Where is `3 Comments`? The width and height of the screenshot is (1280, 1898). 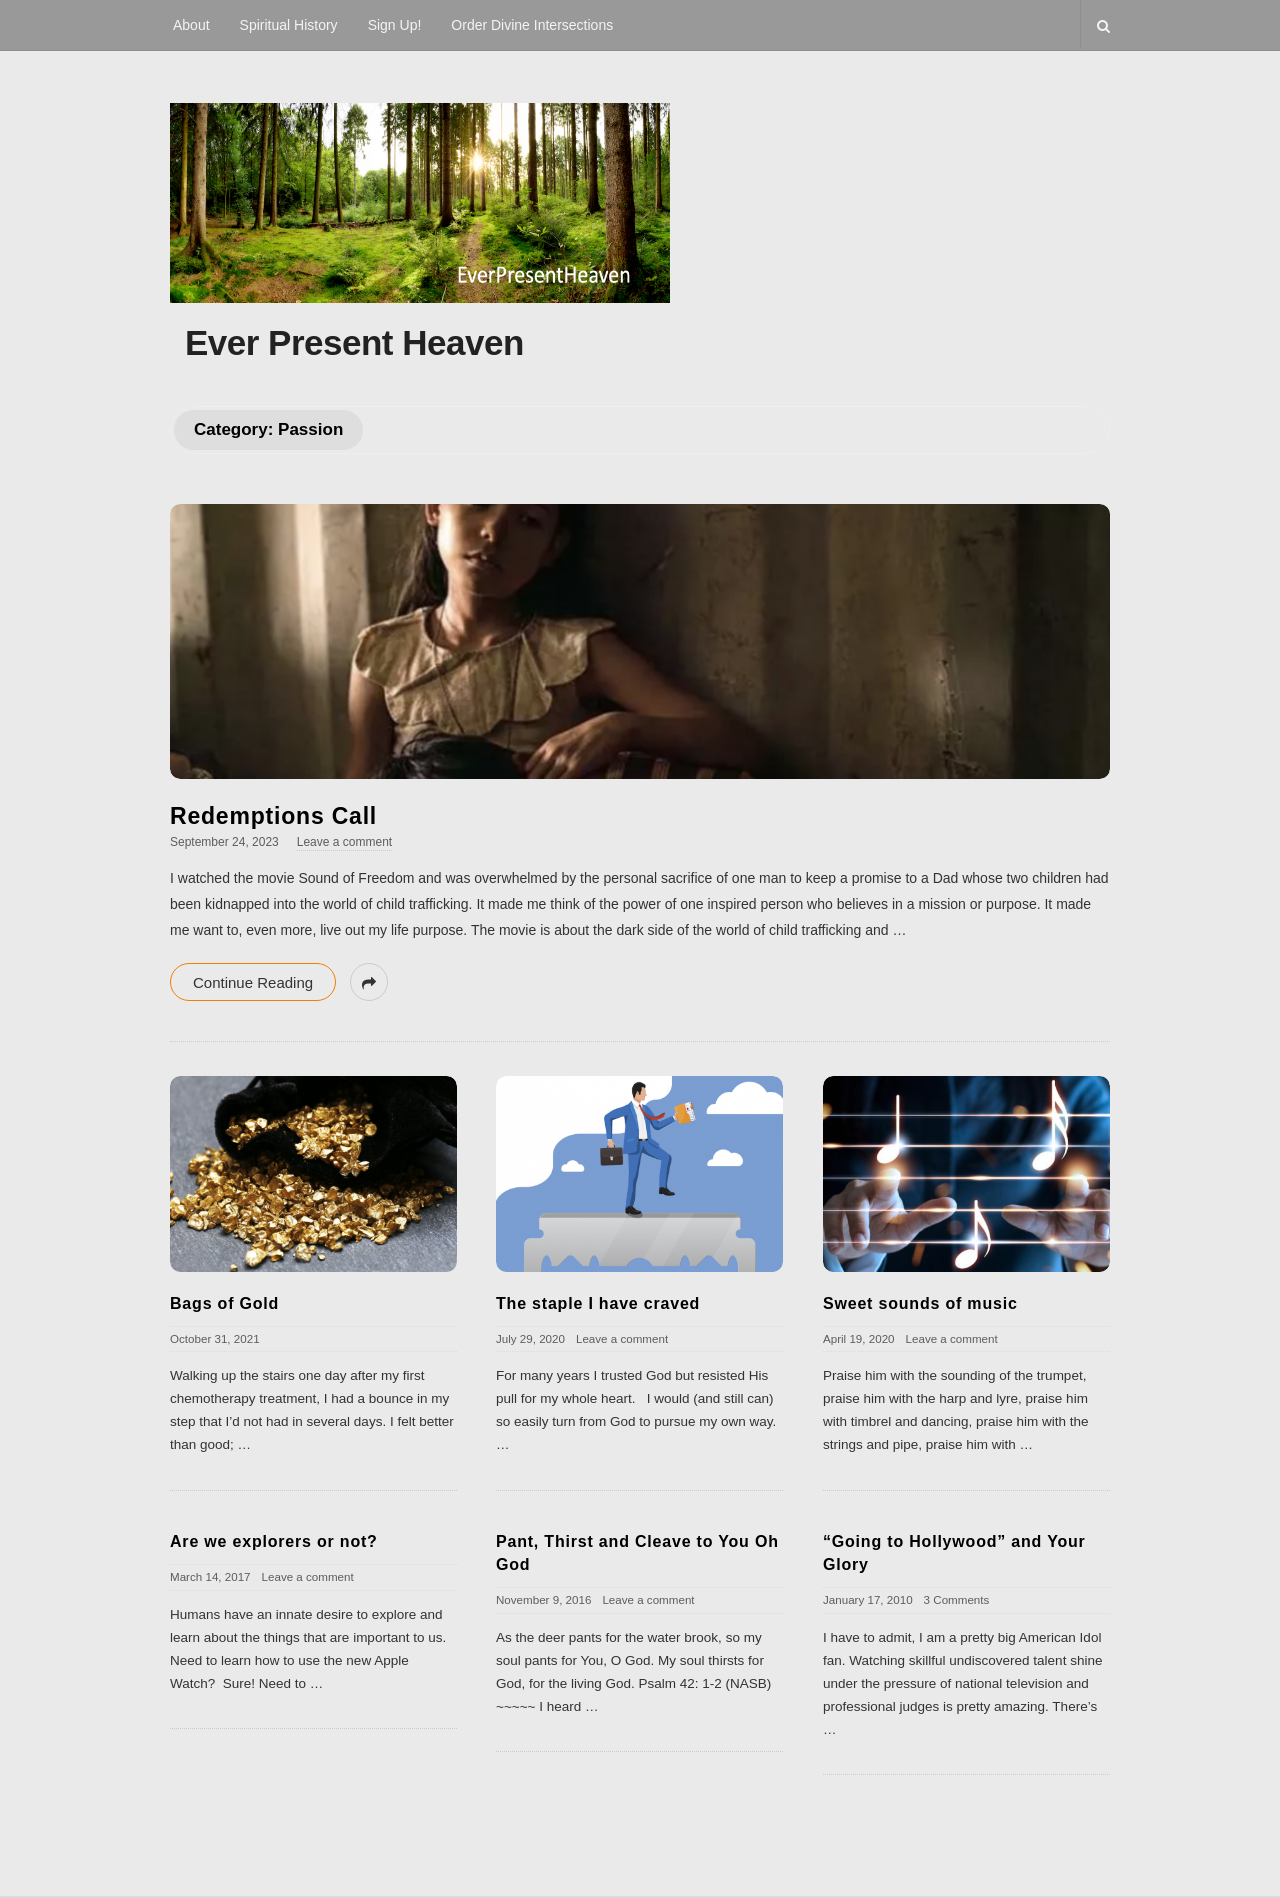
3 Comments is located at coordinates (957, 1599).